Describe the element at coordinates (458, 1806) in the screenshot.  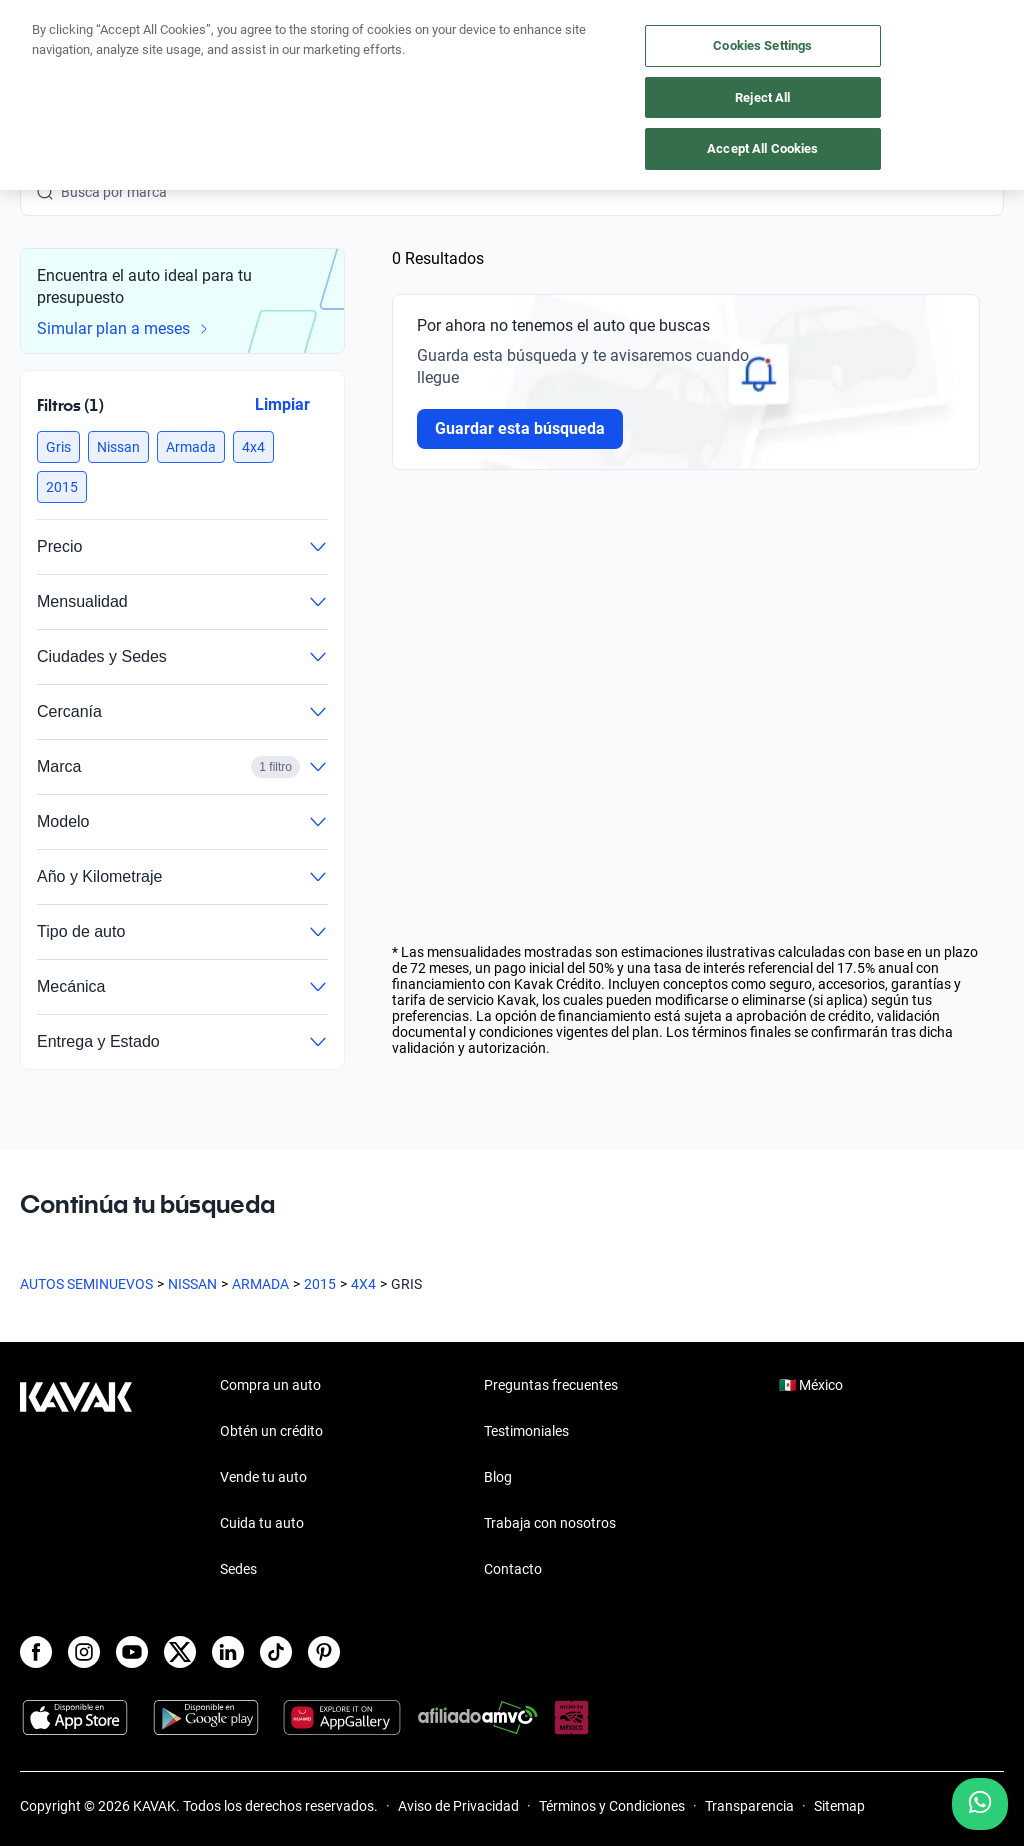
I see `Aviso de Privacidad` at that location.